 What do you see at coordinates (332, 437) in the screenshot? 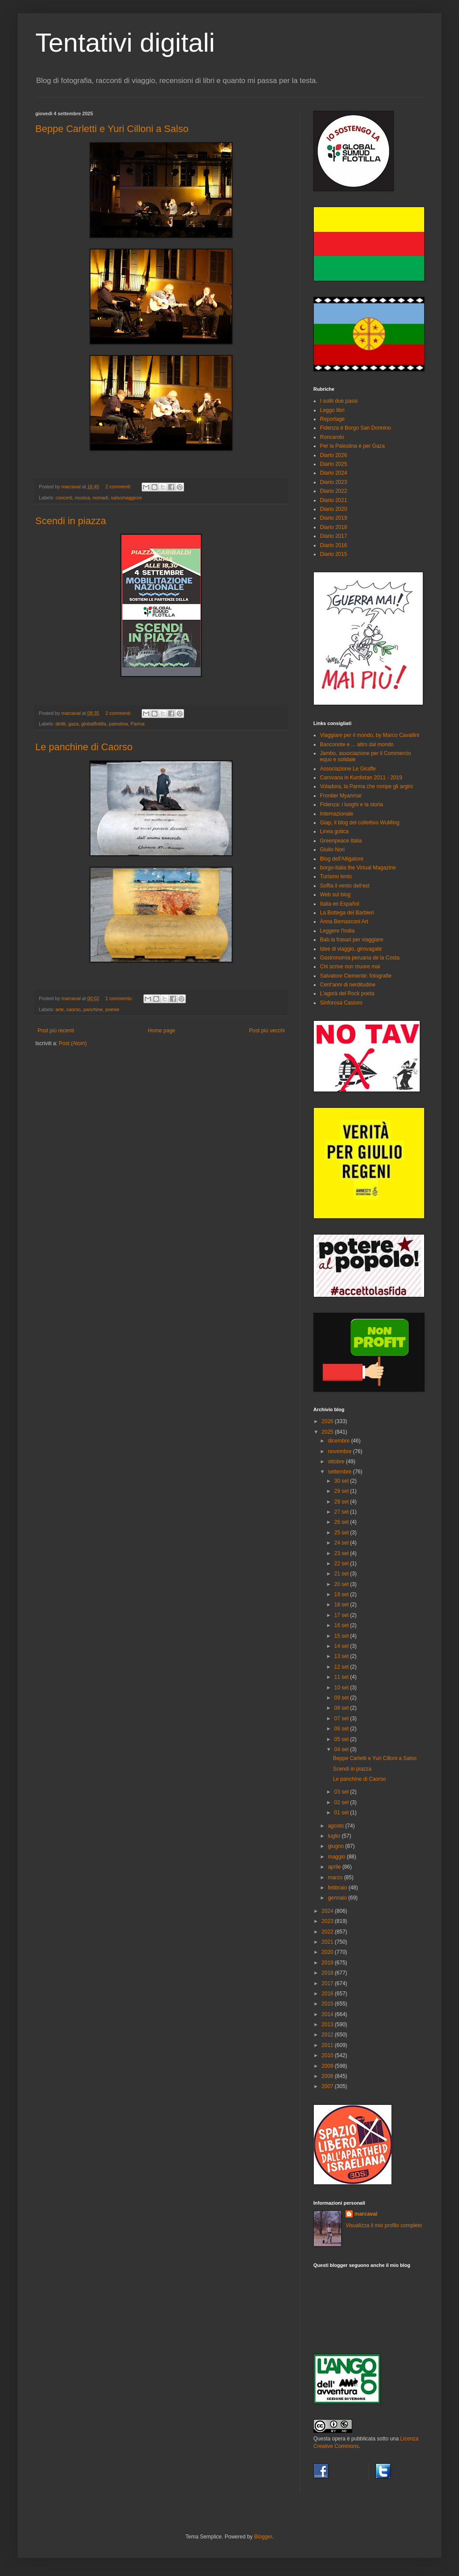
I see `Roncarolo` at bounding box center [332, 437].